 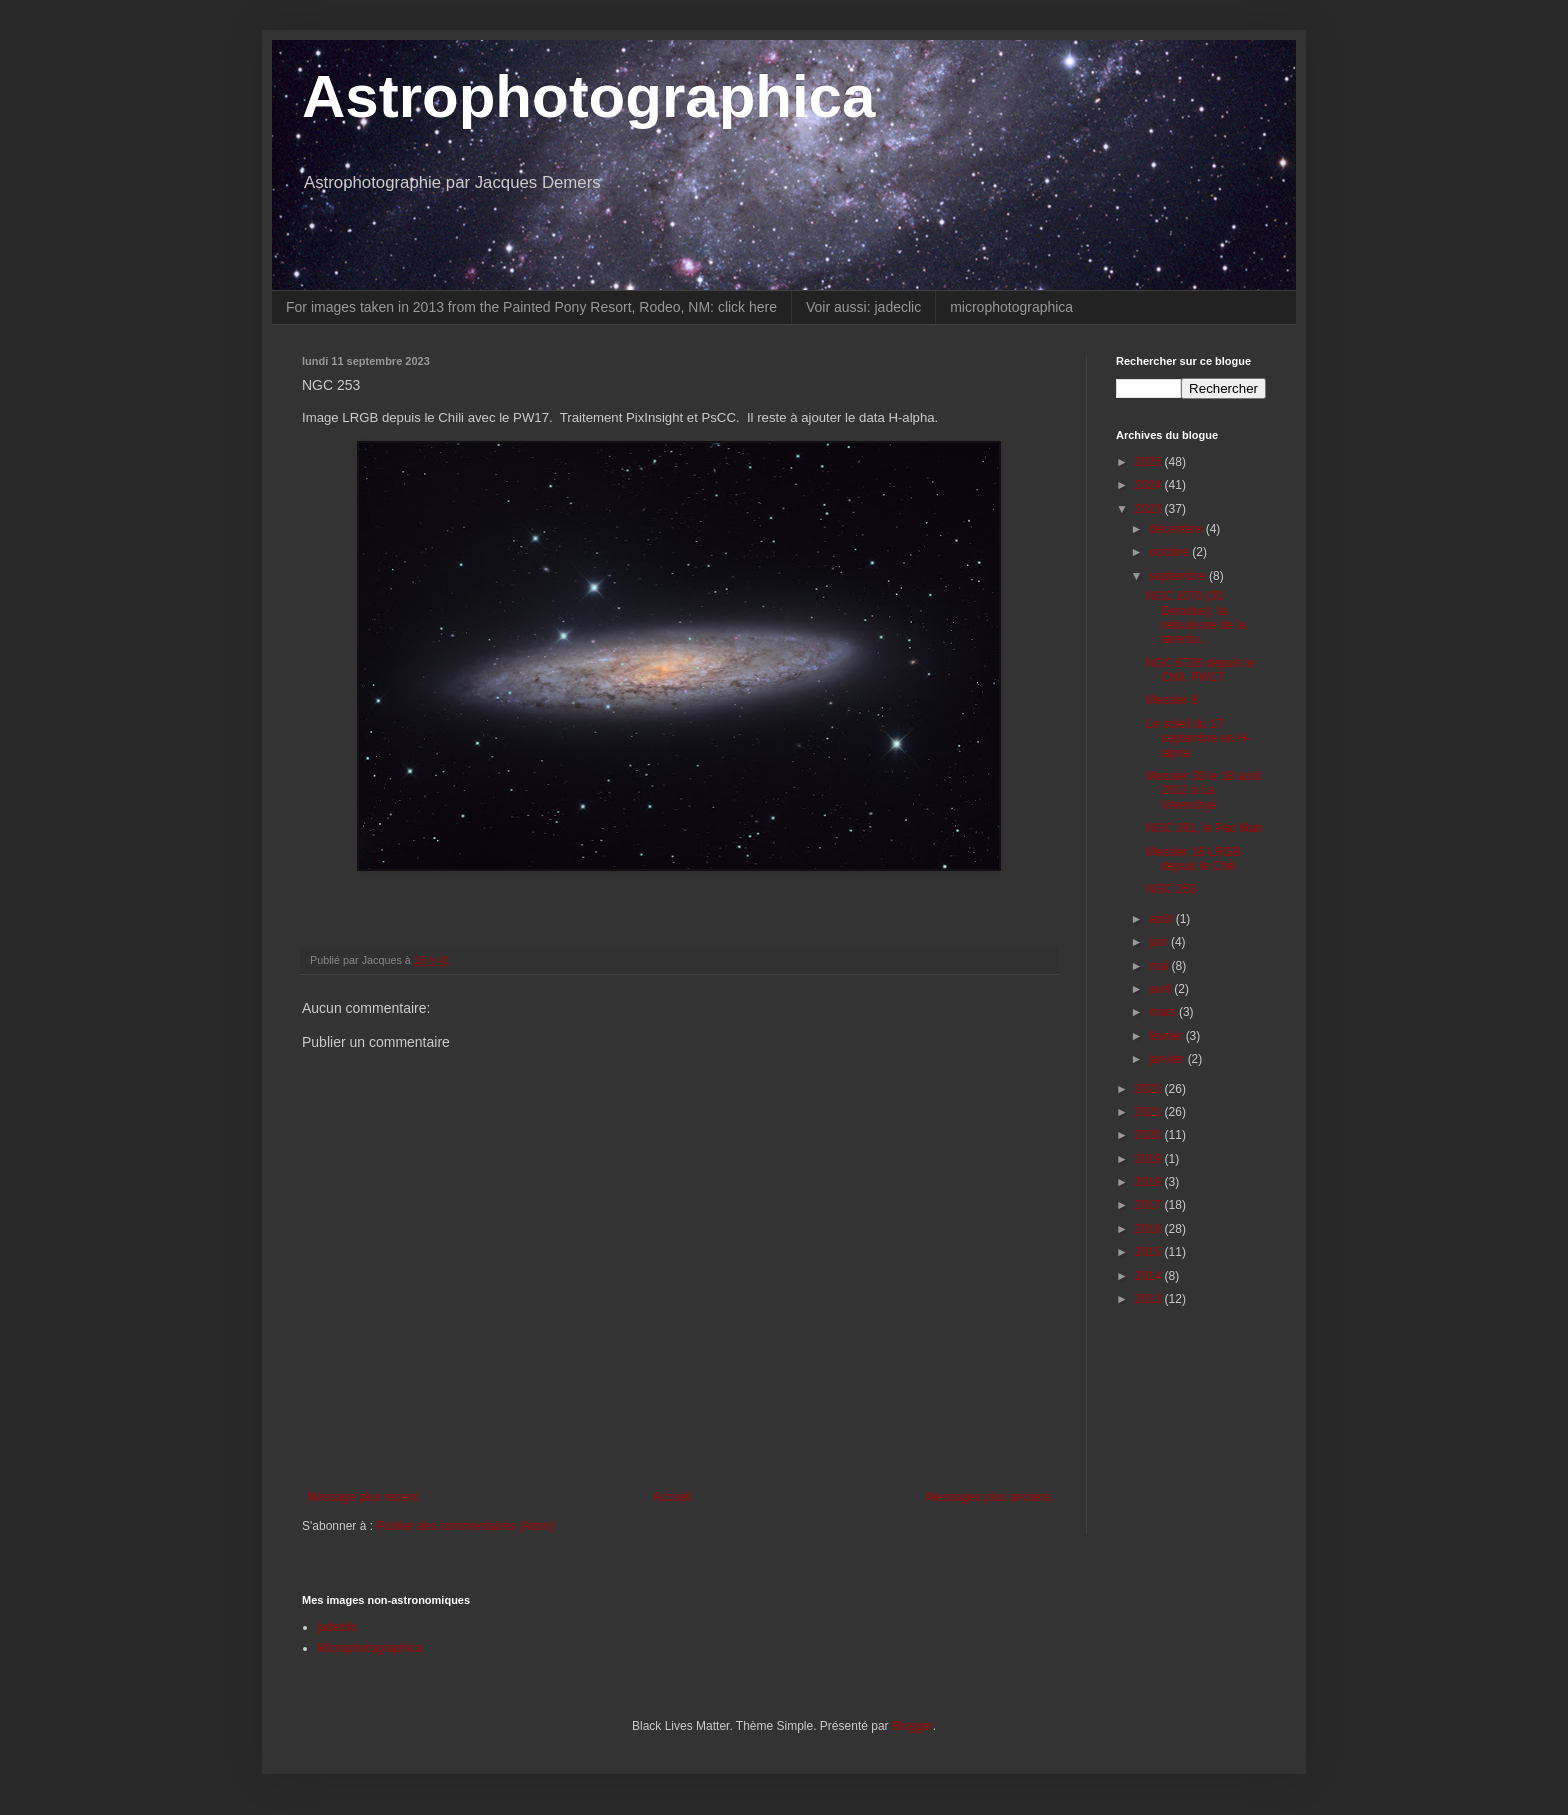 What do you see at coordinates (988, 1497) in the screenshot?
I see `Messages plus anciens` at bounding box center [988, 1497].